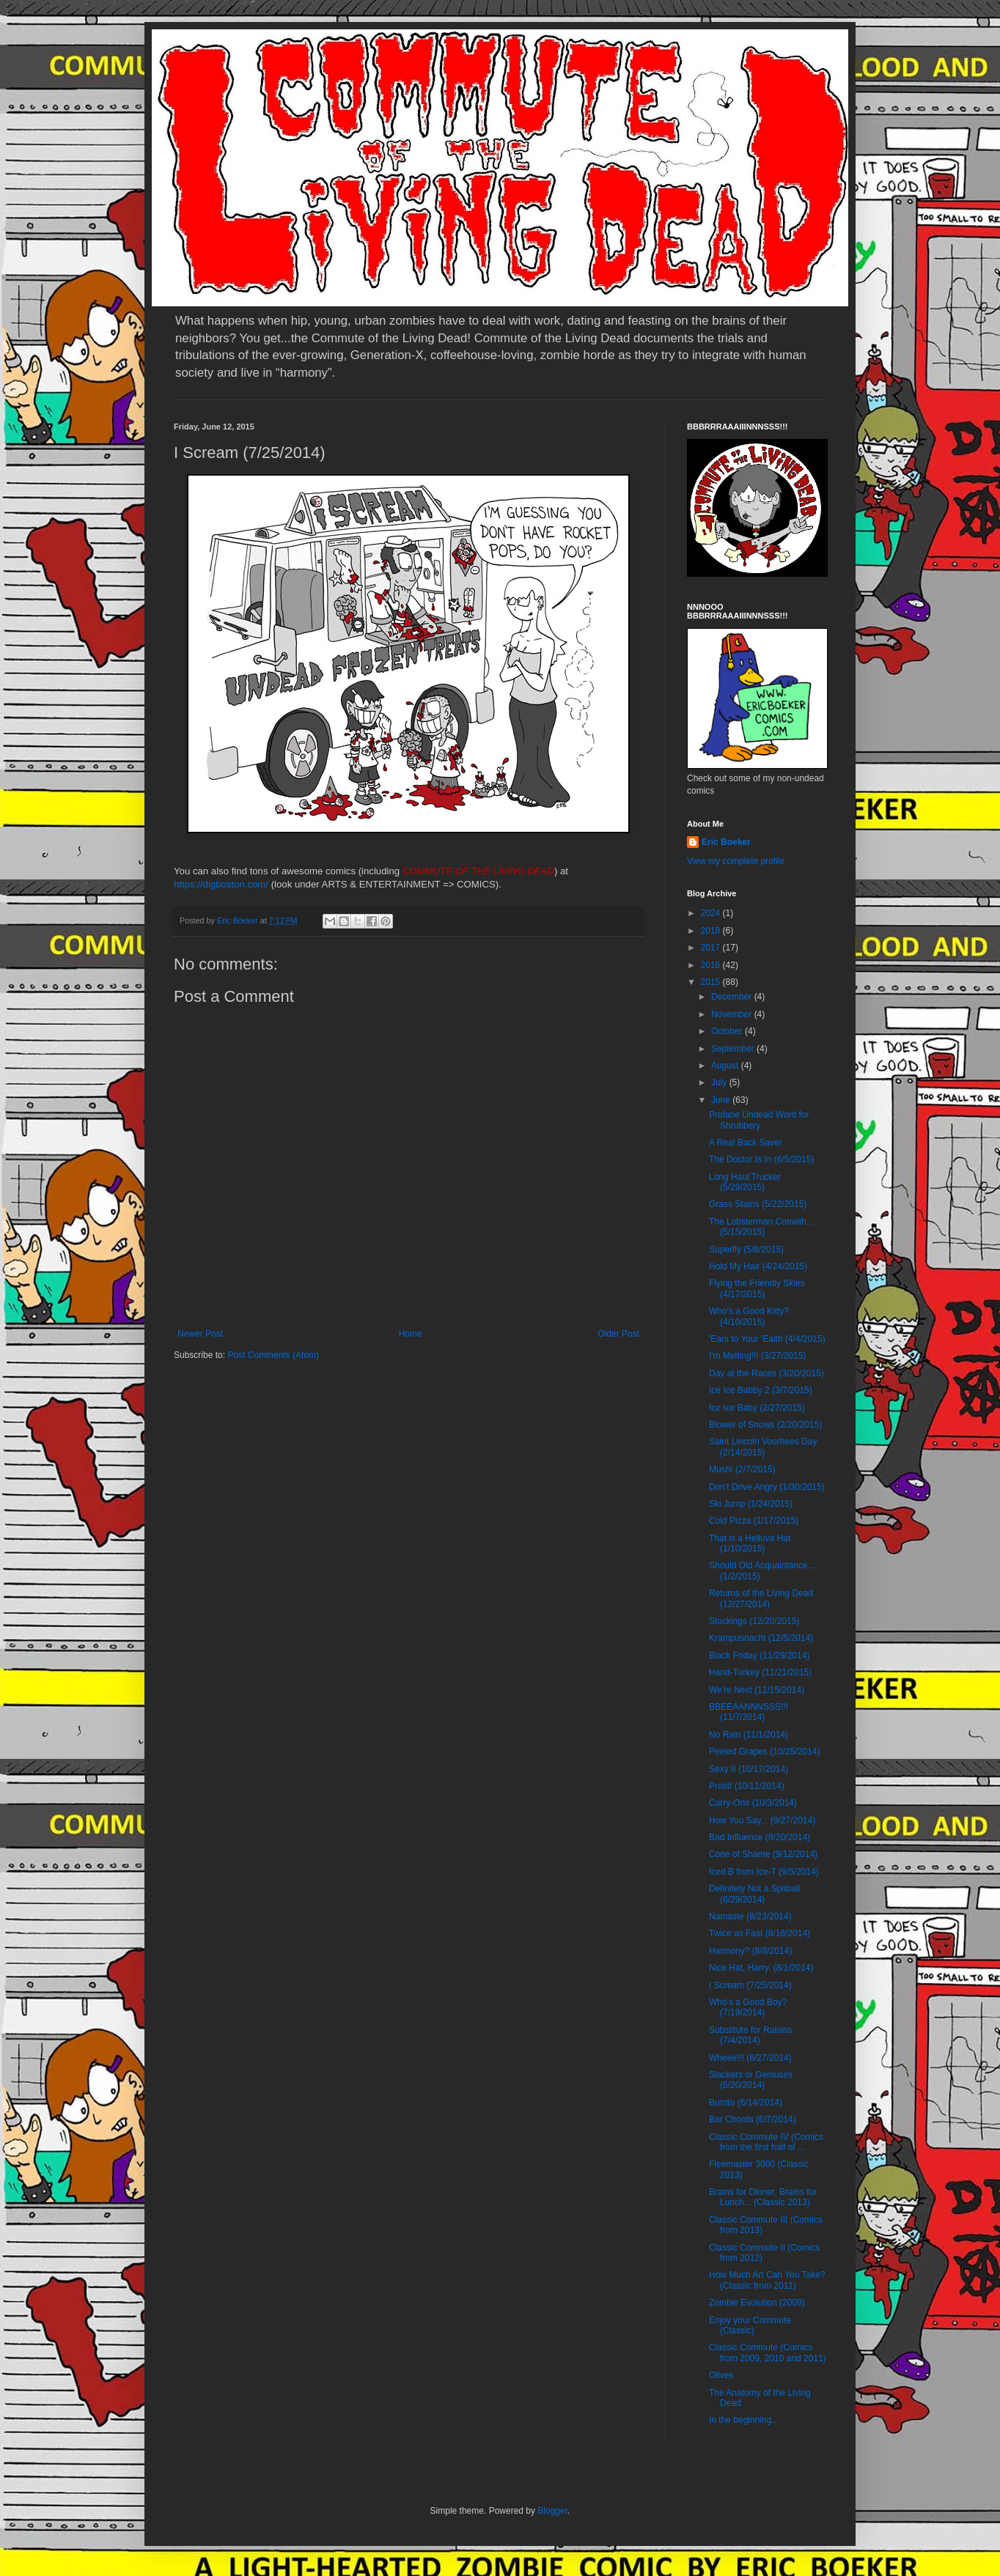 The image size is (1000, 2576). Describe the element at coordinates (410, 1334) in the screenshot. I see `Home` at that location.